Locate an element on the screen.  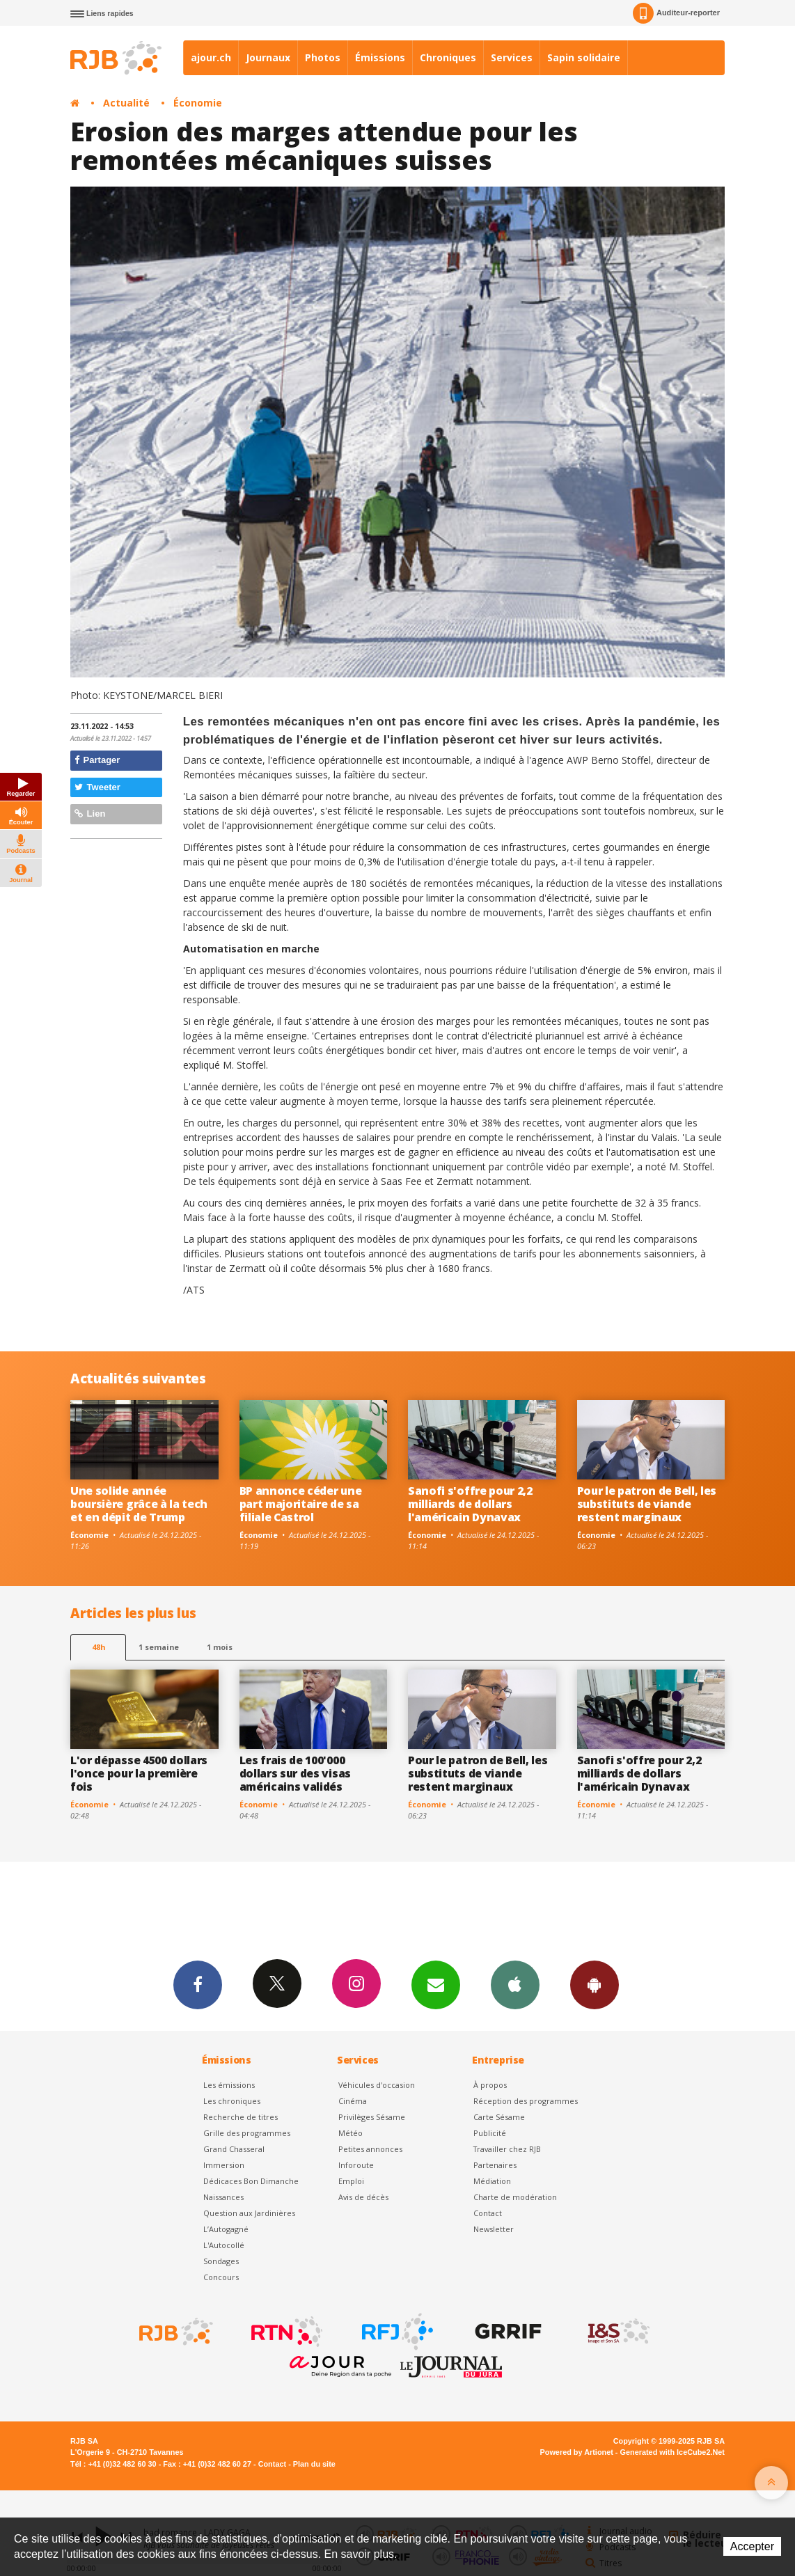
Partager is located at coordinates (97, 760).